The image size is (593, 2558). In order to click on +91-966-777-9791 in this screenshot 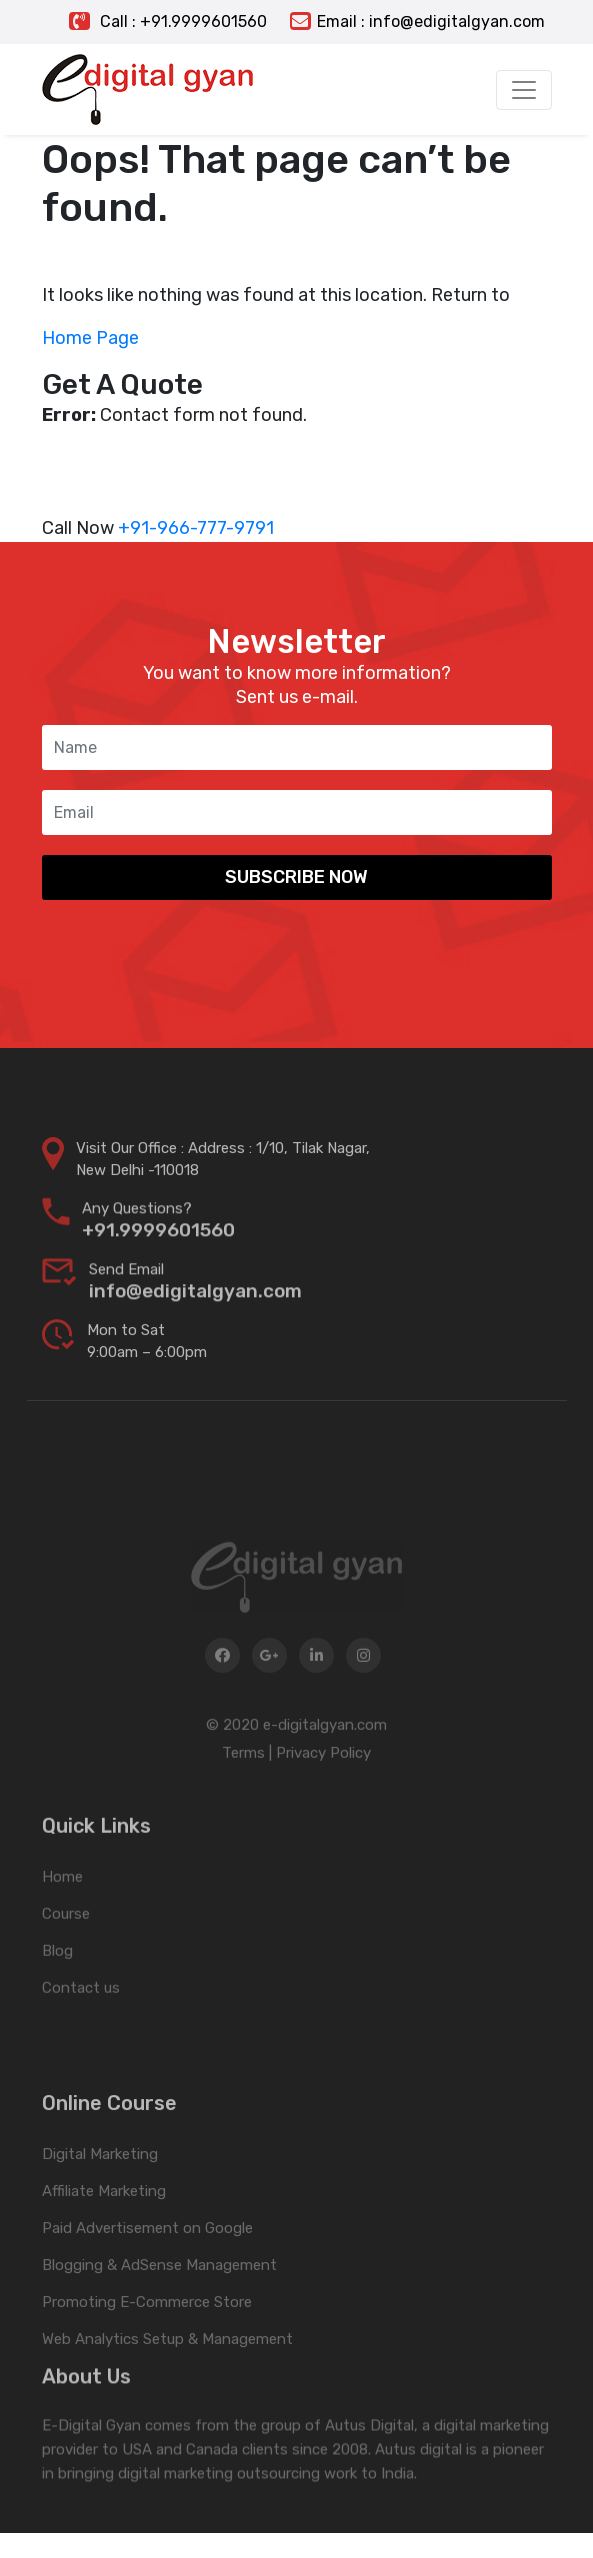, I will do `click(196, 528)`.